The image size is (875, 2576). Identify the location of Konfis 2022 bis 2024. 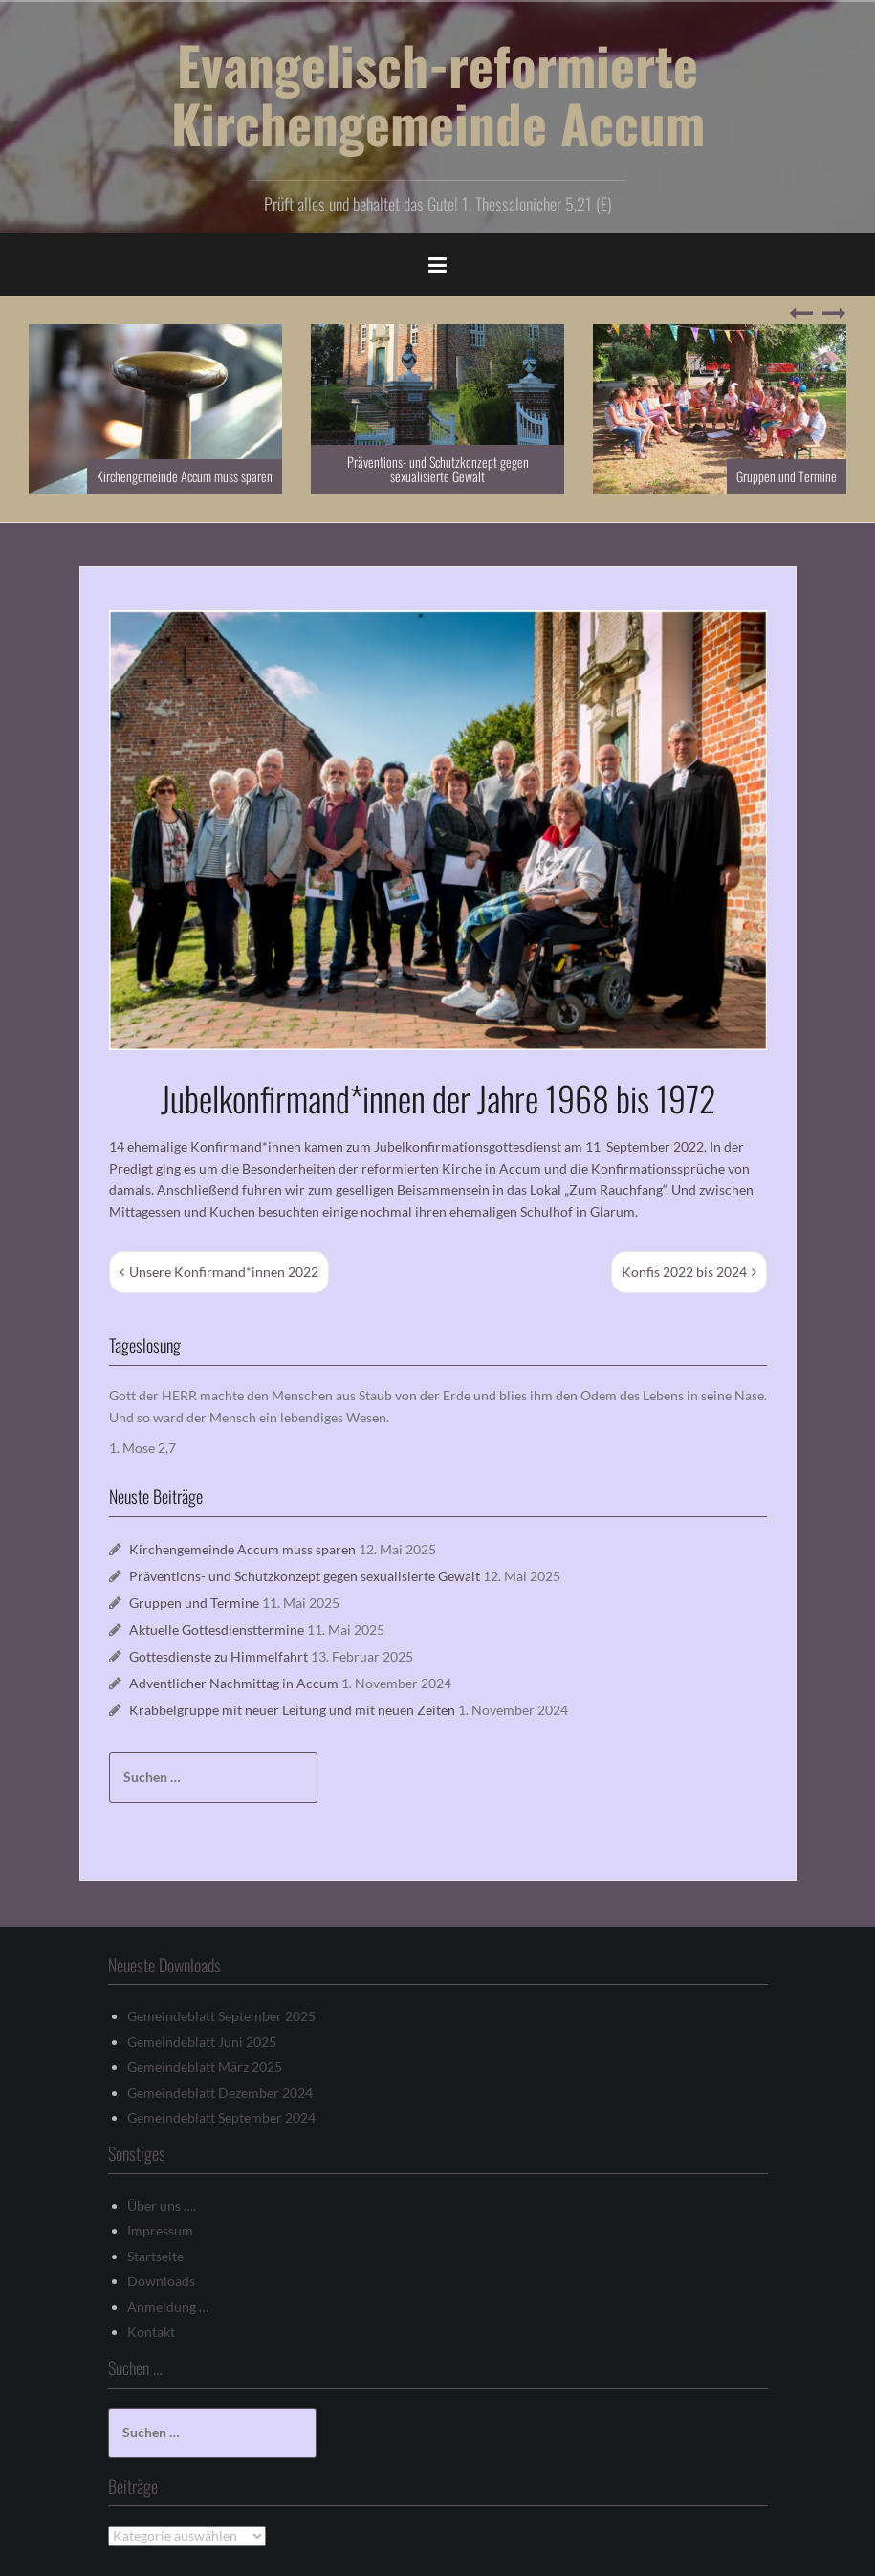
(684, 1272).